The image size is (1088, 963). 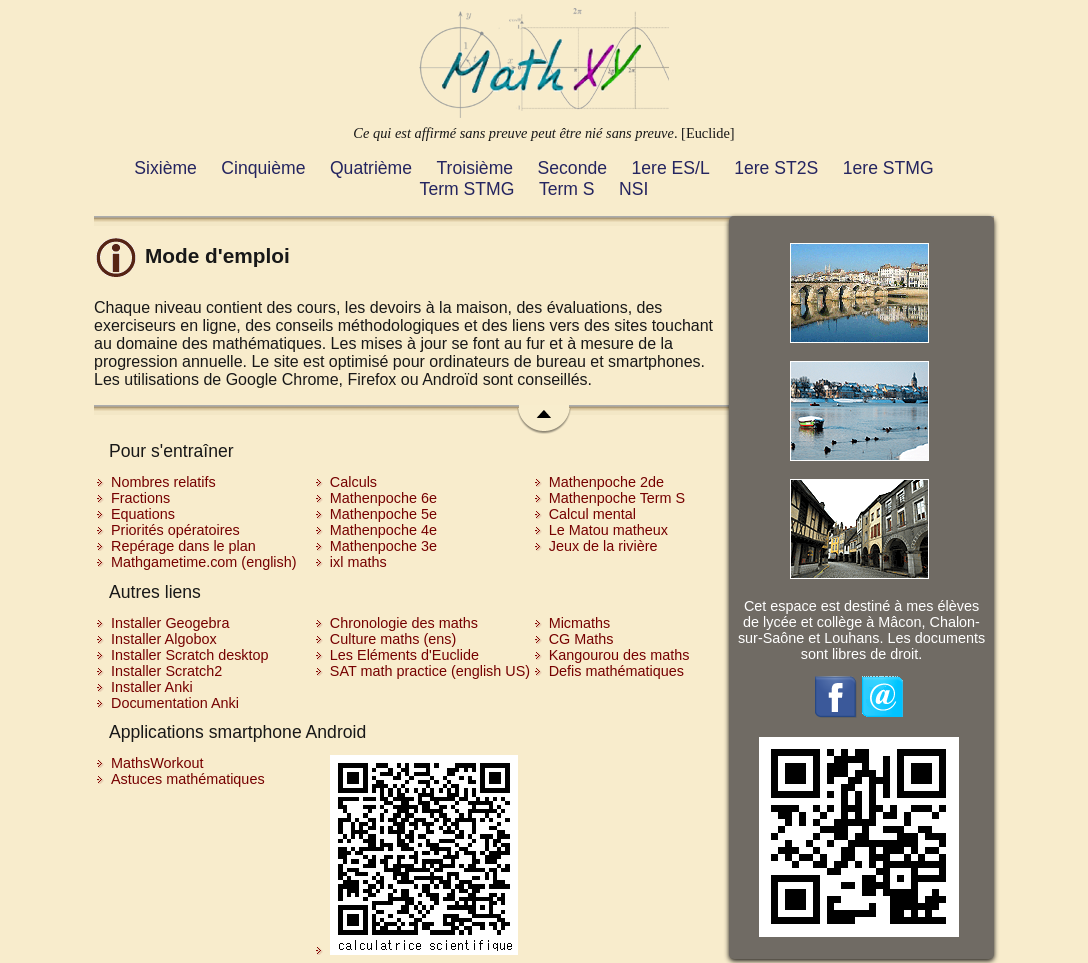 What do you see at coordinates (358, 562) in the screenshot?
I see `ixl maths` at bounding box center [358, 562].